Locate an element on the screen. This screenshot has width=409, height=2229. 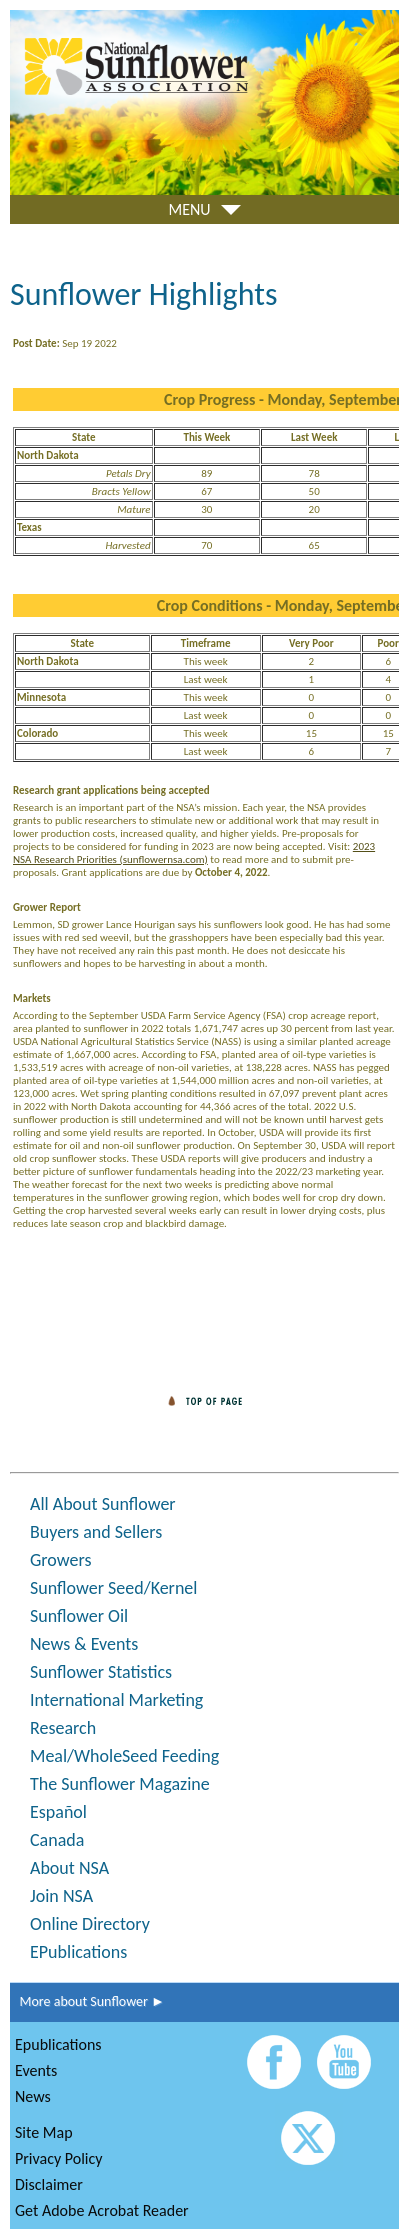
EPublications is located at coordinates (78, 1952).